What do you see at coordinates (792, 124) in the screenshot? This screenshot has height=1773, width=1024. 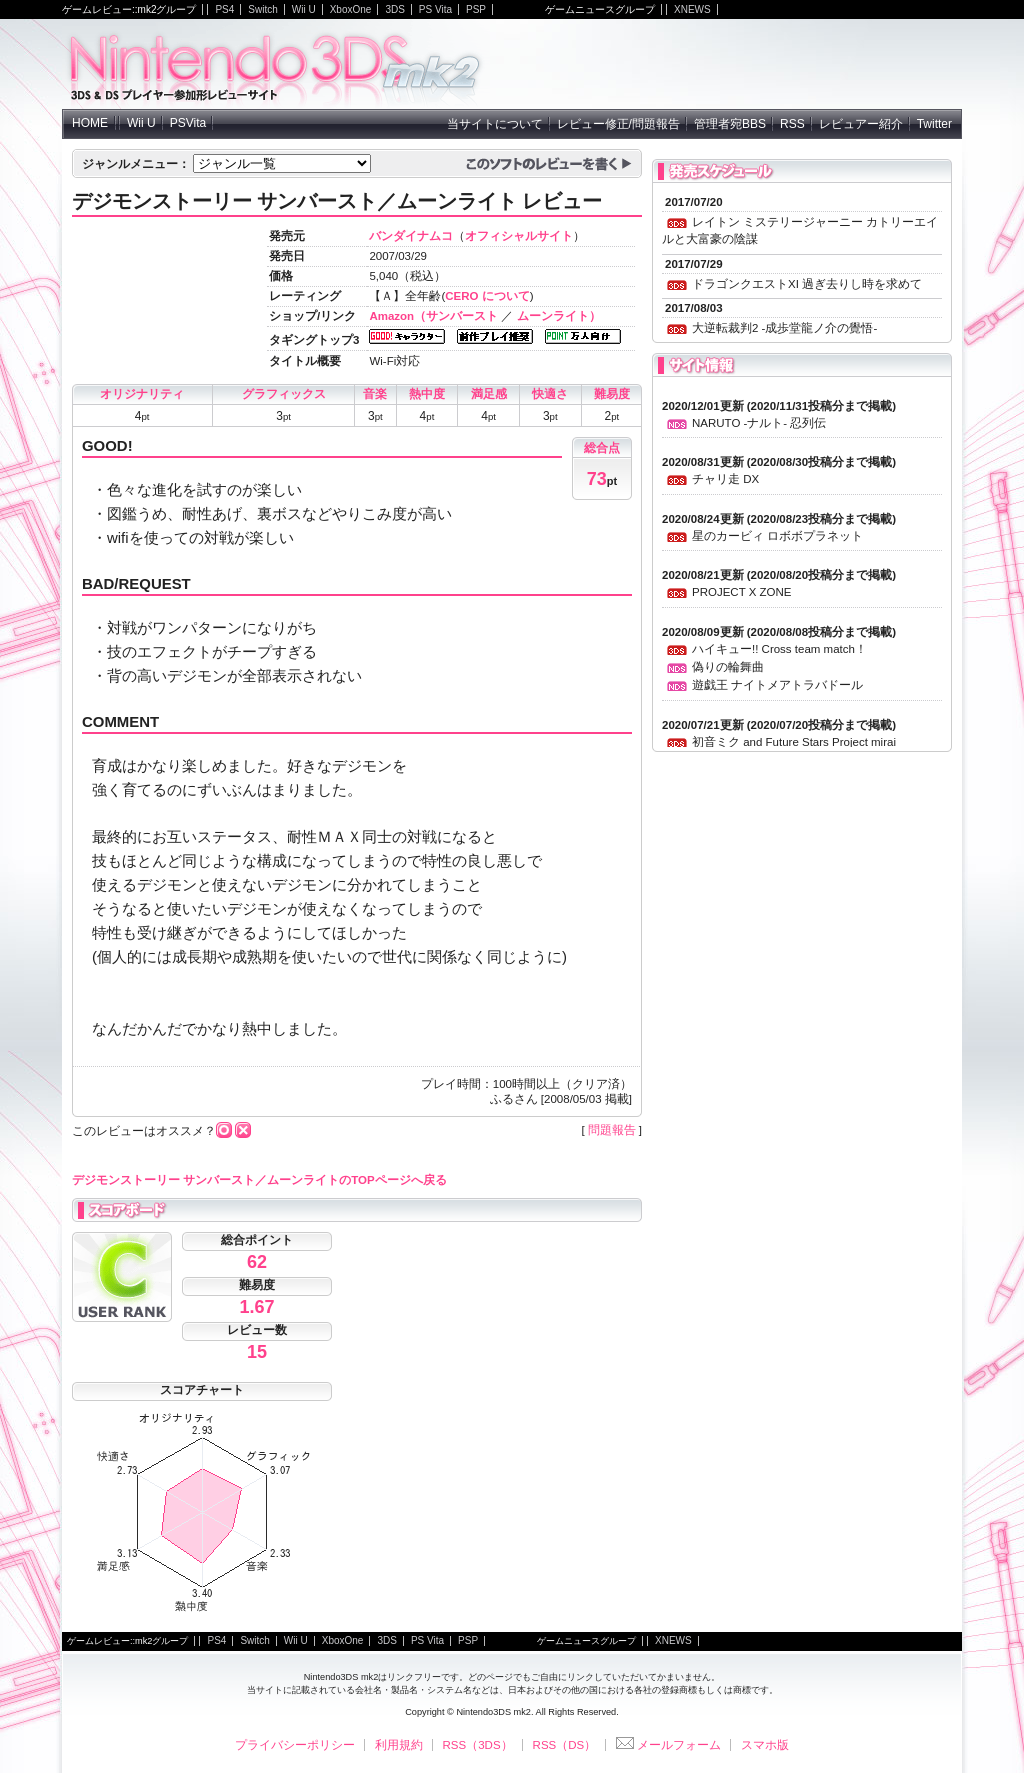 I see `RSS` at bounding box center [792, 124].